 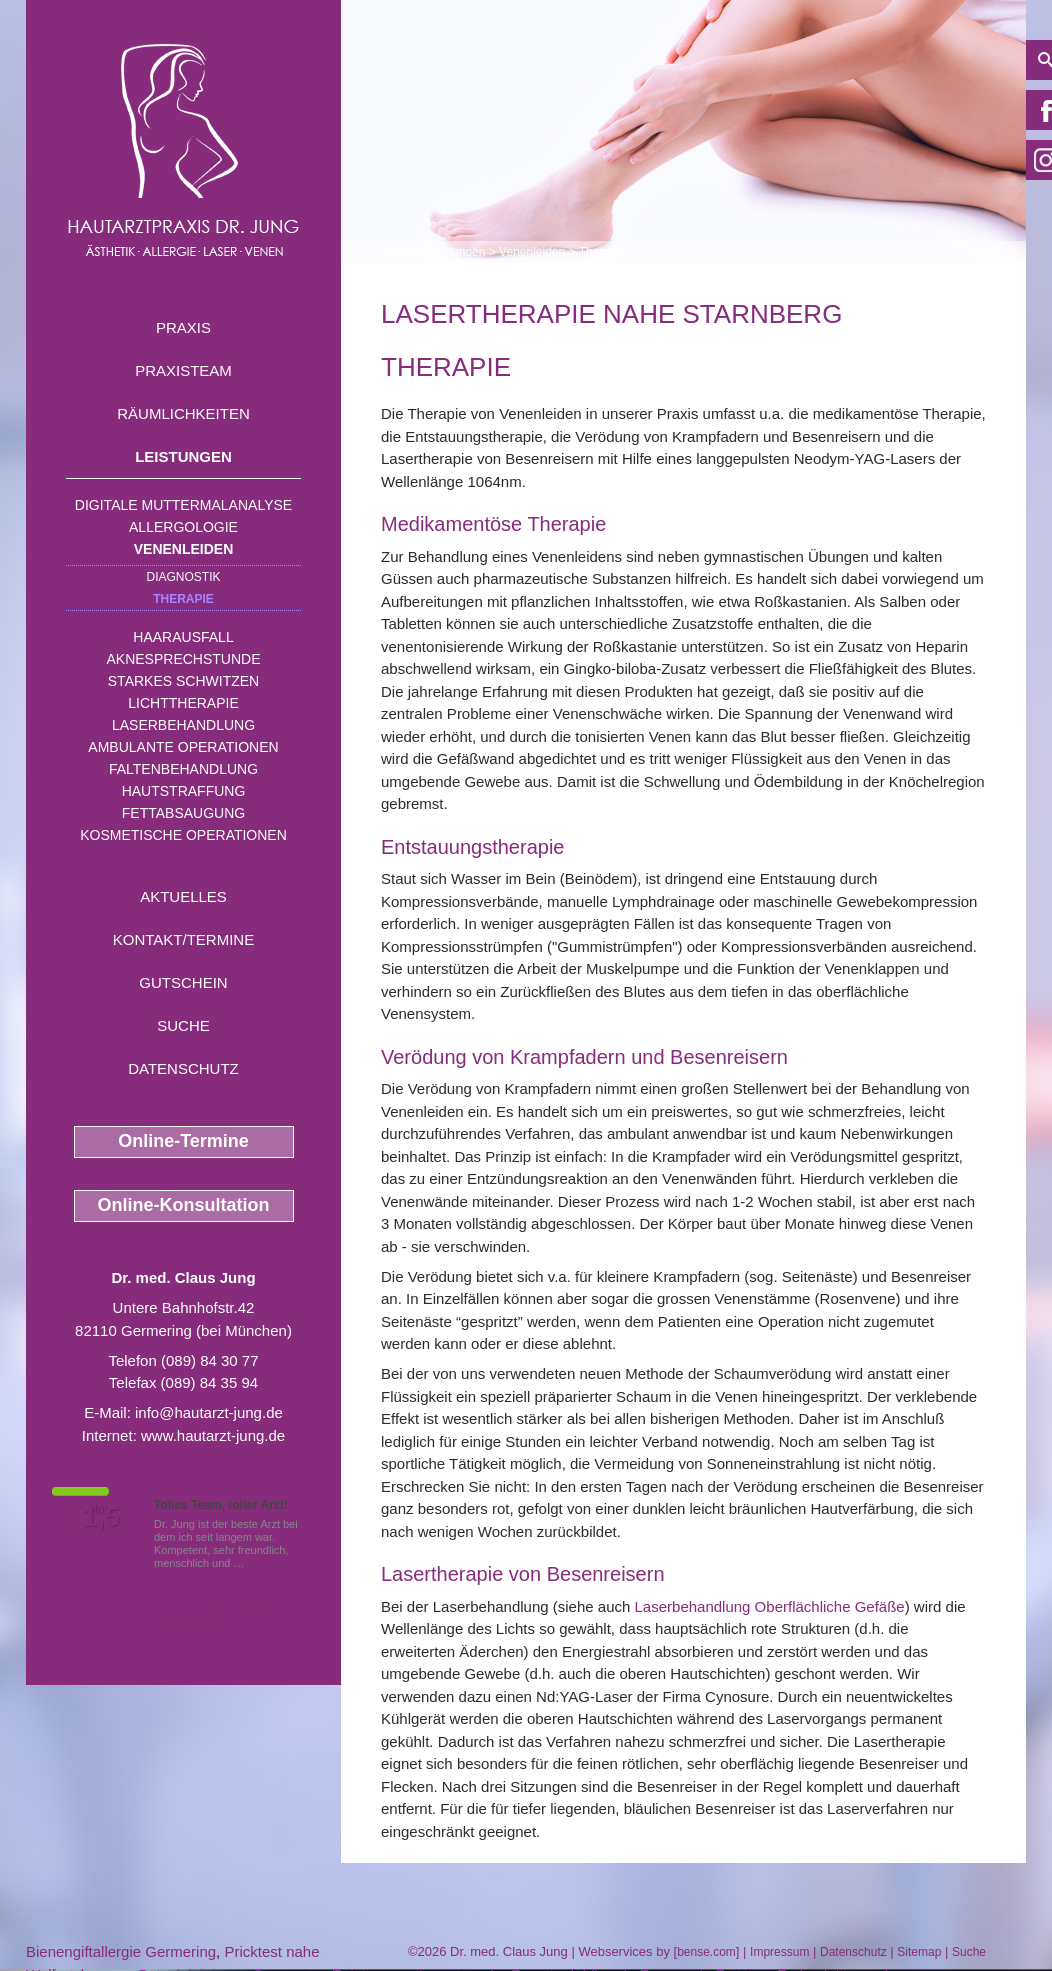 I want to click on Therapie, so click(x=183, y=599).